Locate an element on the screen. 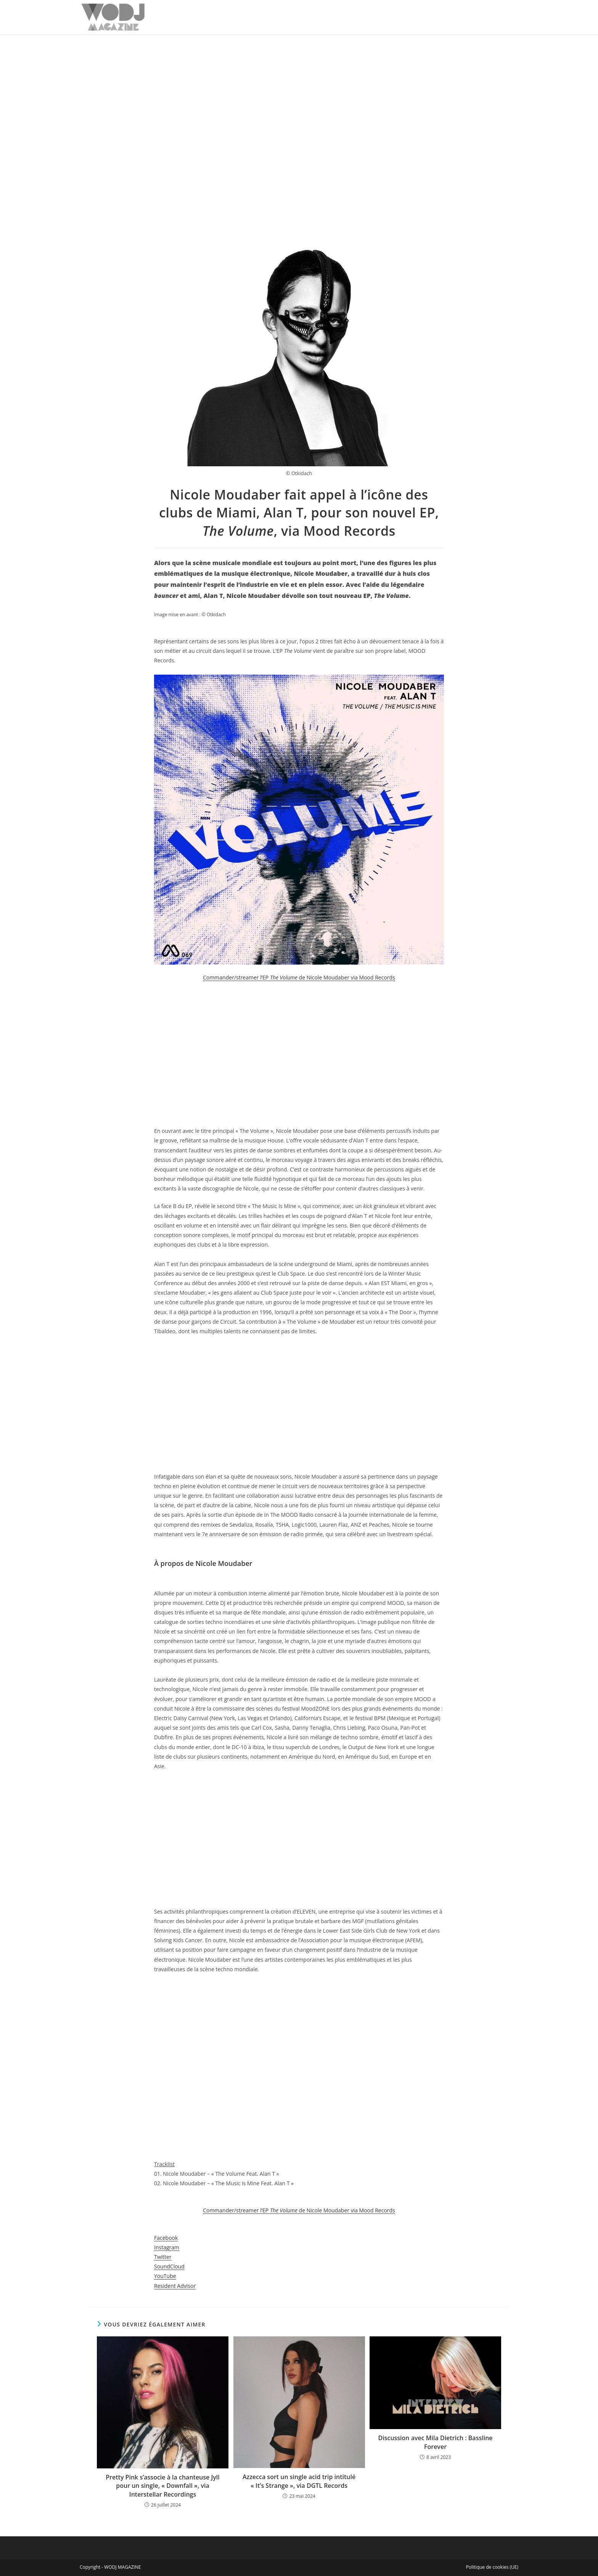  Twitter is located at coordinates (163, 2256).